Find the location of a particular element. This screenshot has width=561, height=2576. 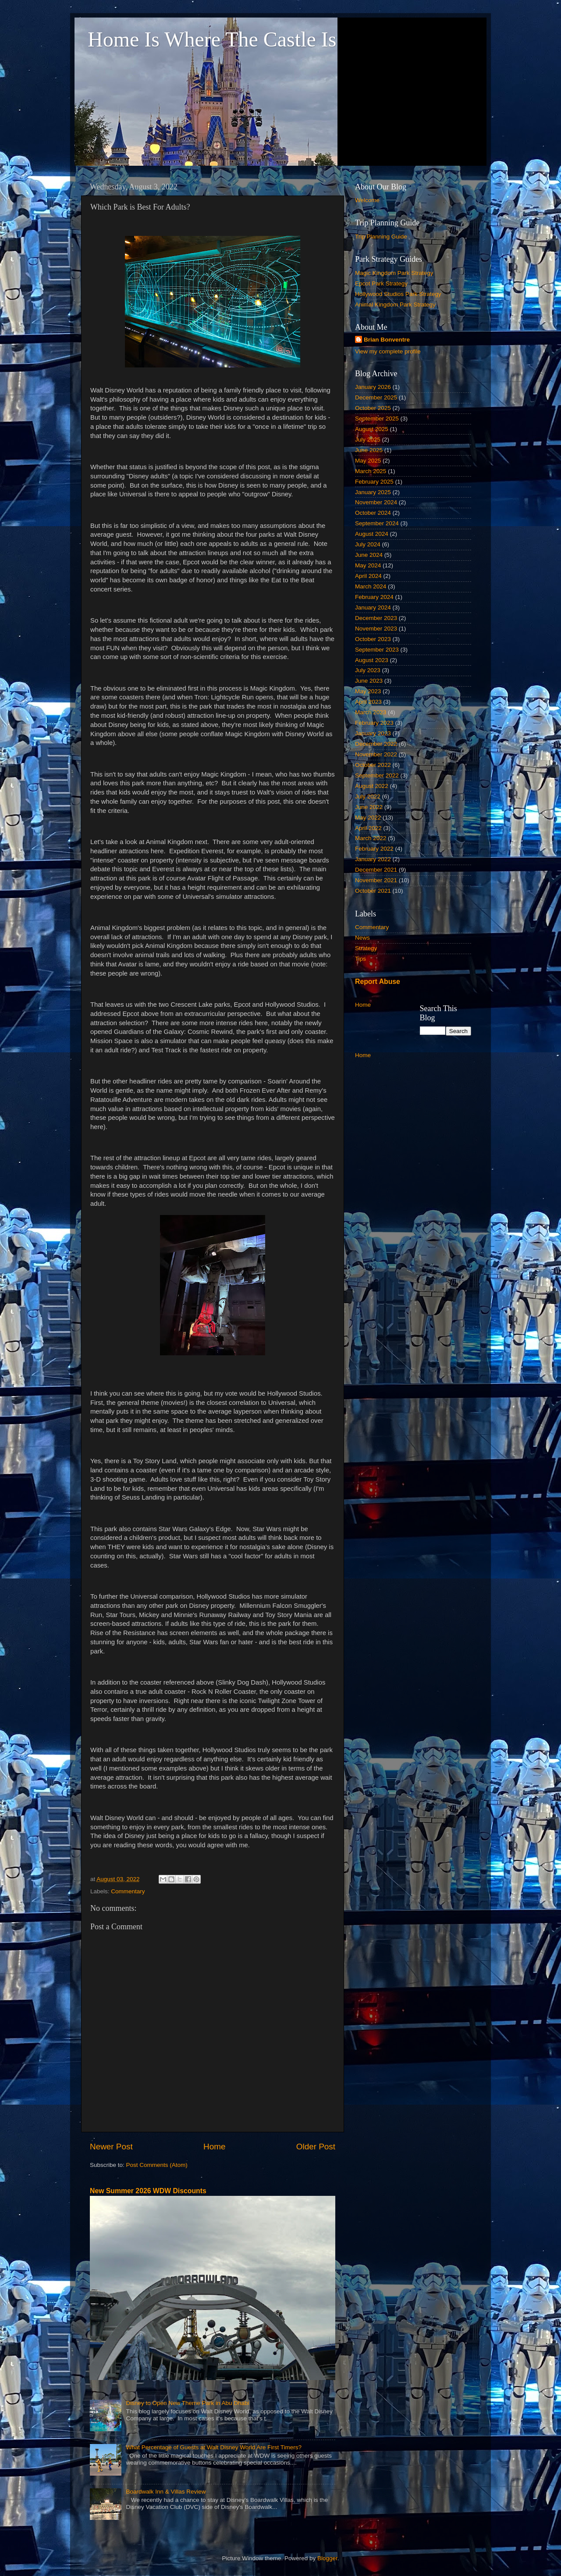

August 2024 is located at coordinates (371, 534).